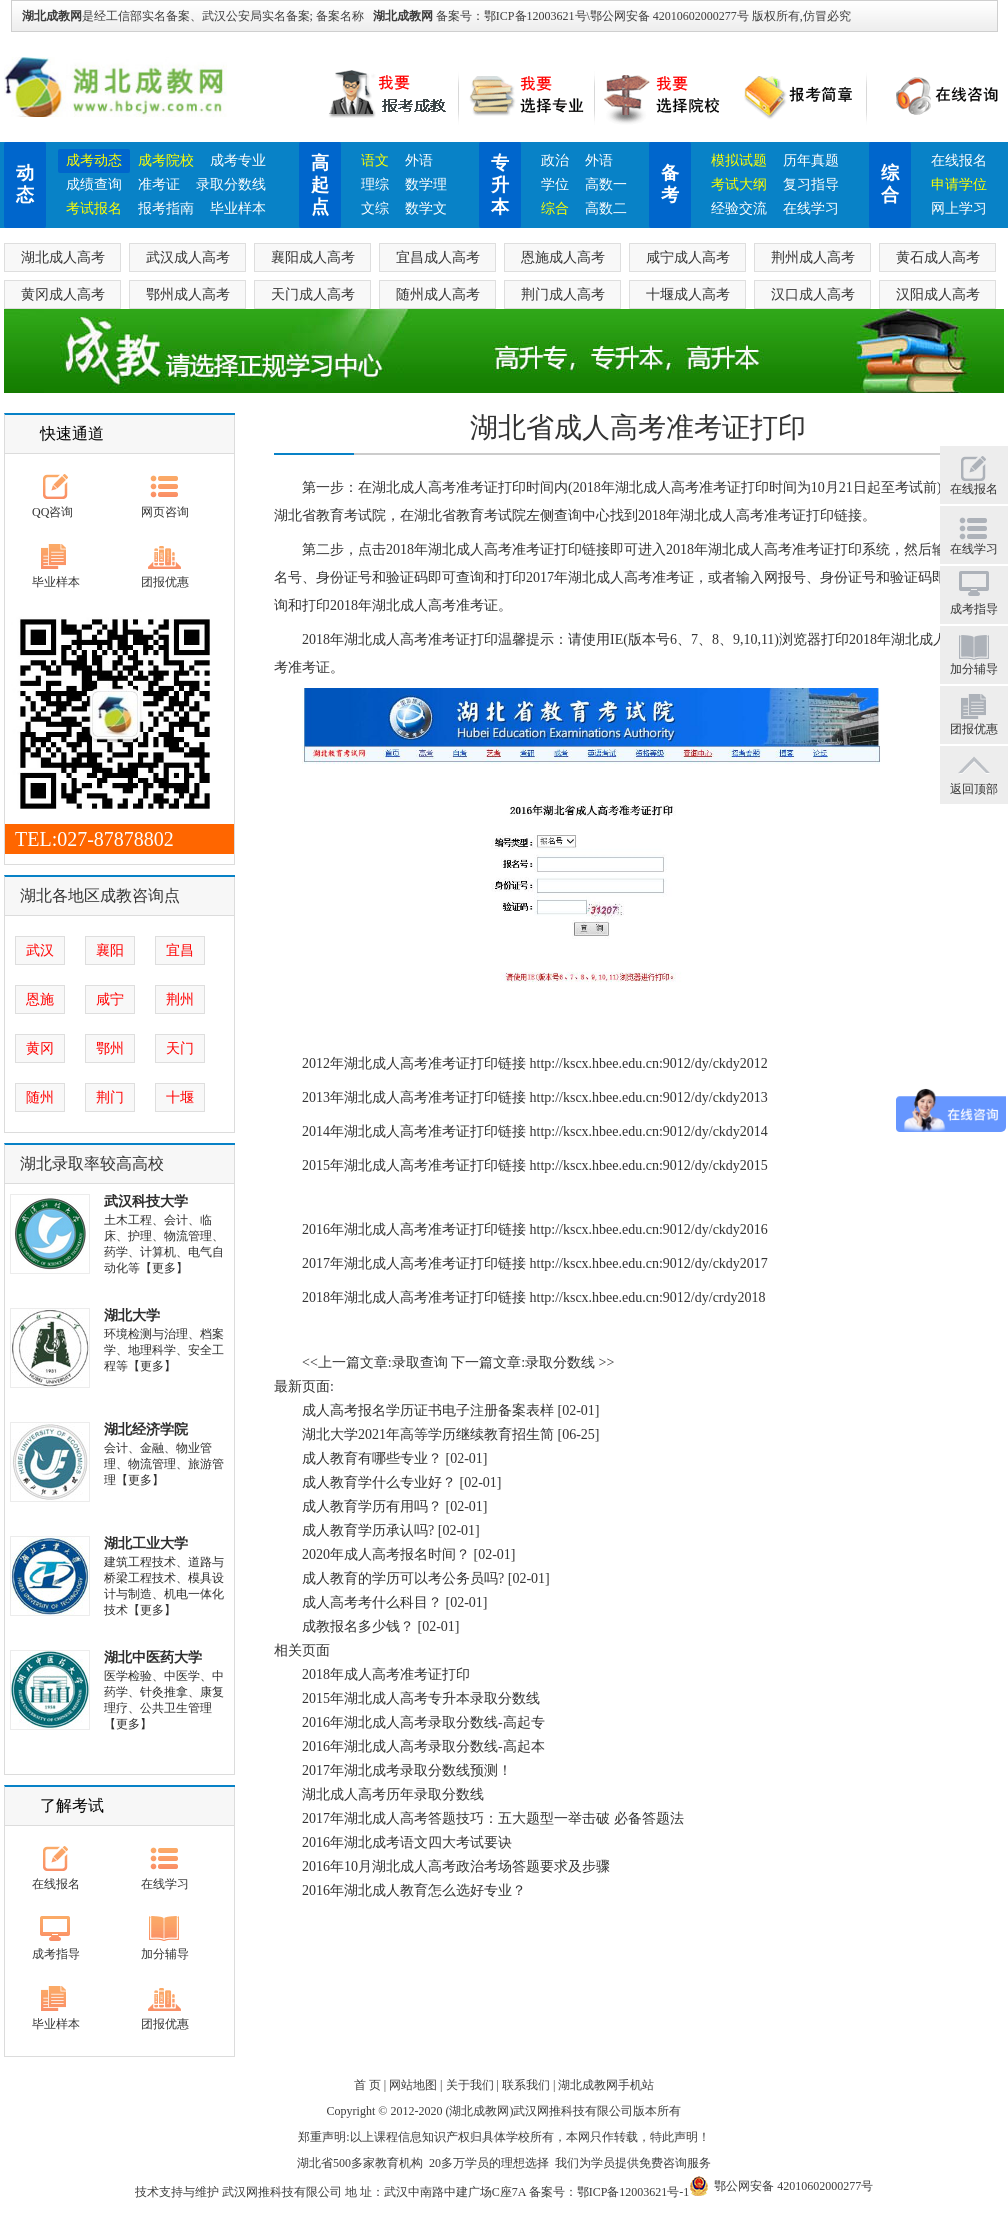  I want to click on 武汉, so click(40, 950).